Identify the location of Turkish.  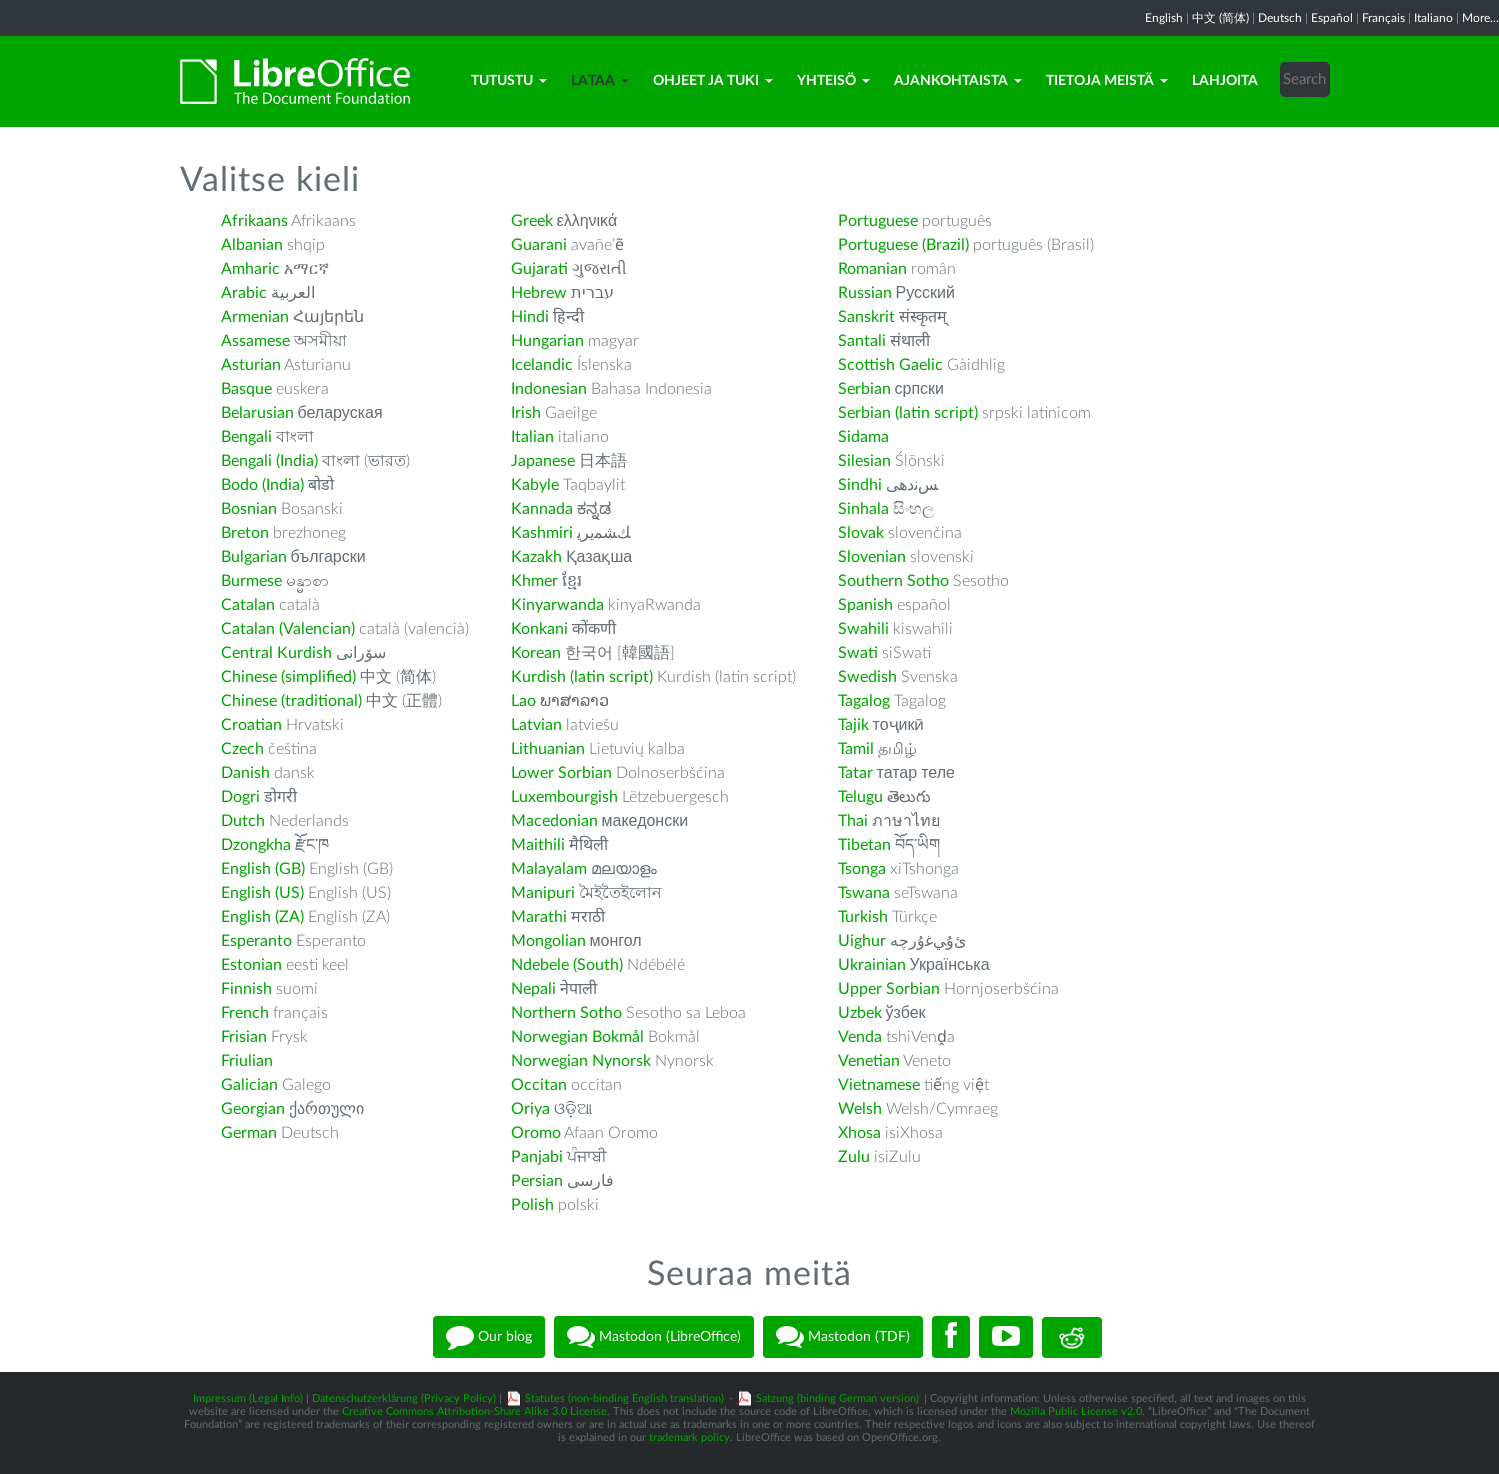
(863, 917).